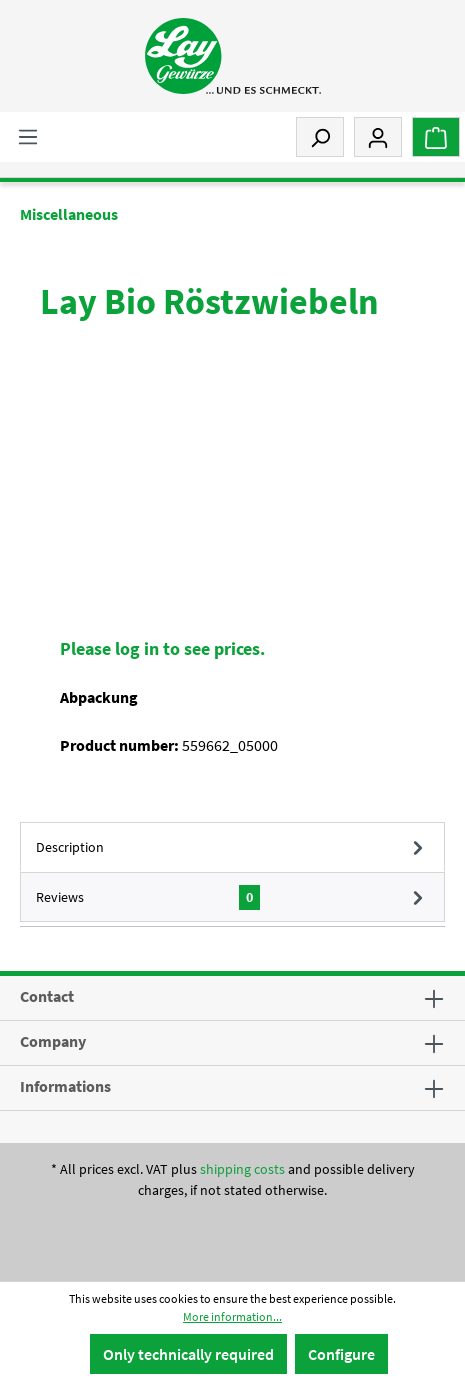 Image resolution: width=465 pixels, height=1382 pixels. Describe the element at coordinates (53, 1041) in the screenshot. I see `Company` at that location.